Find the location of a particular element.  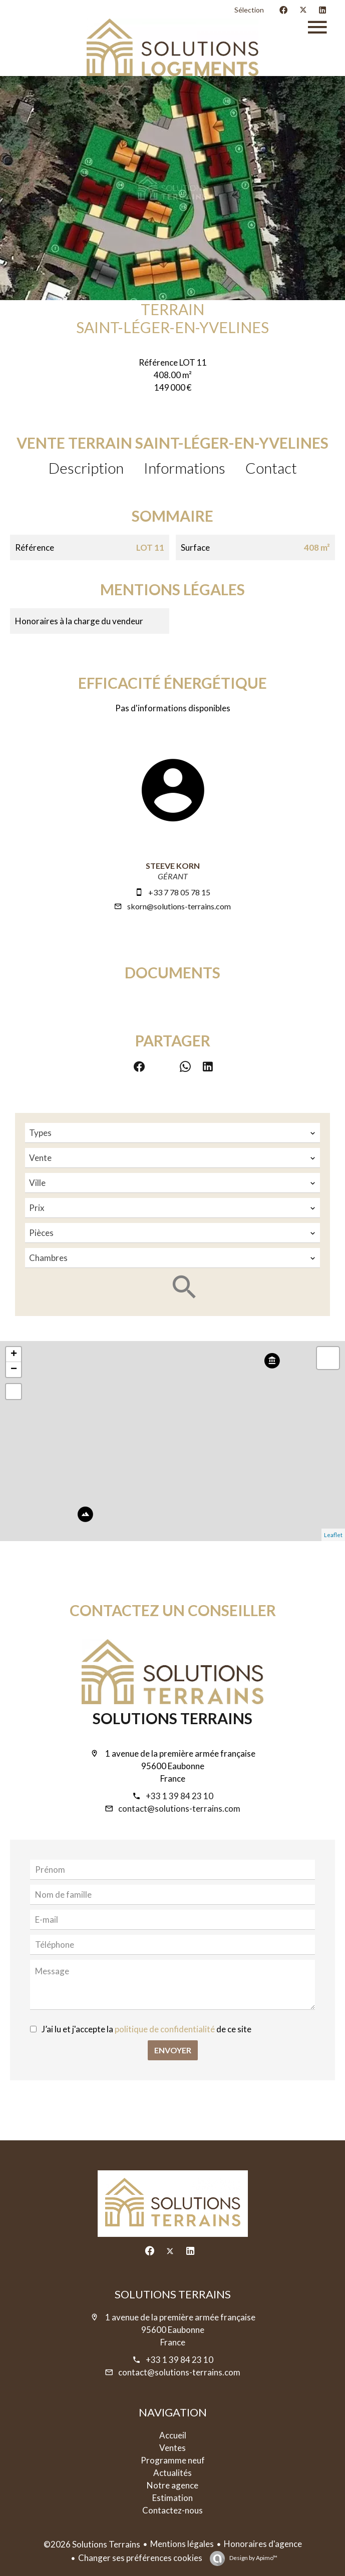

Design by is located at coordinates (252, 2557).